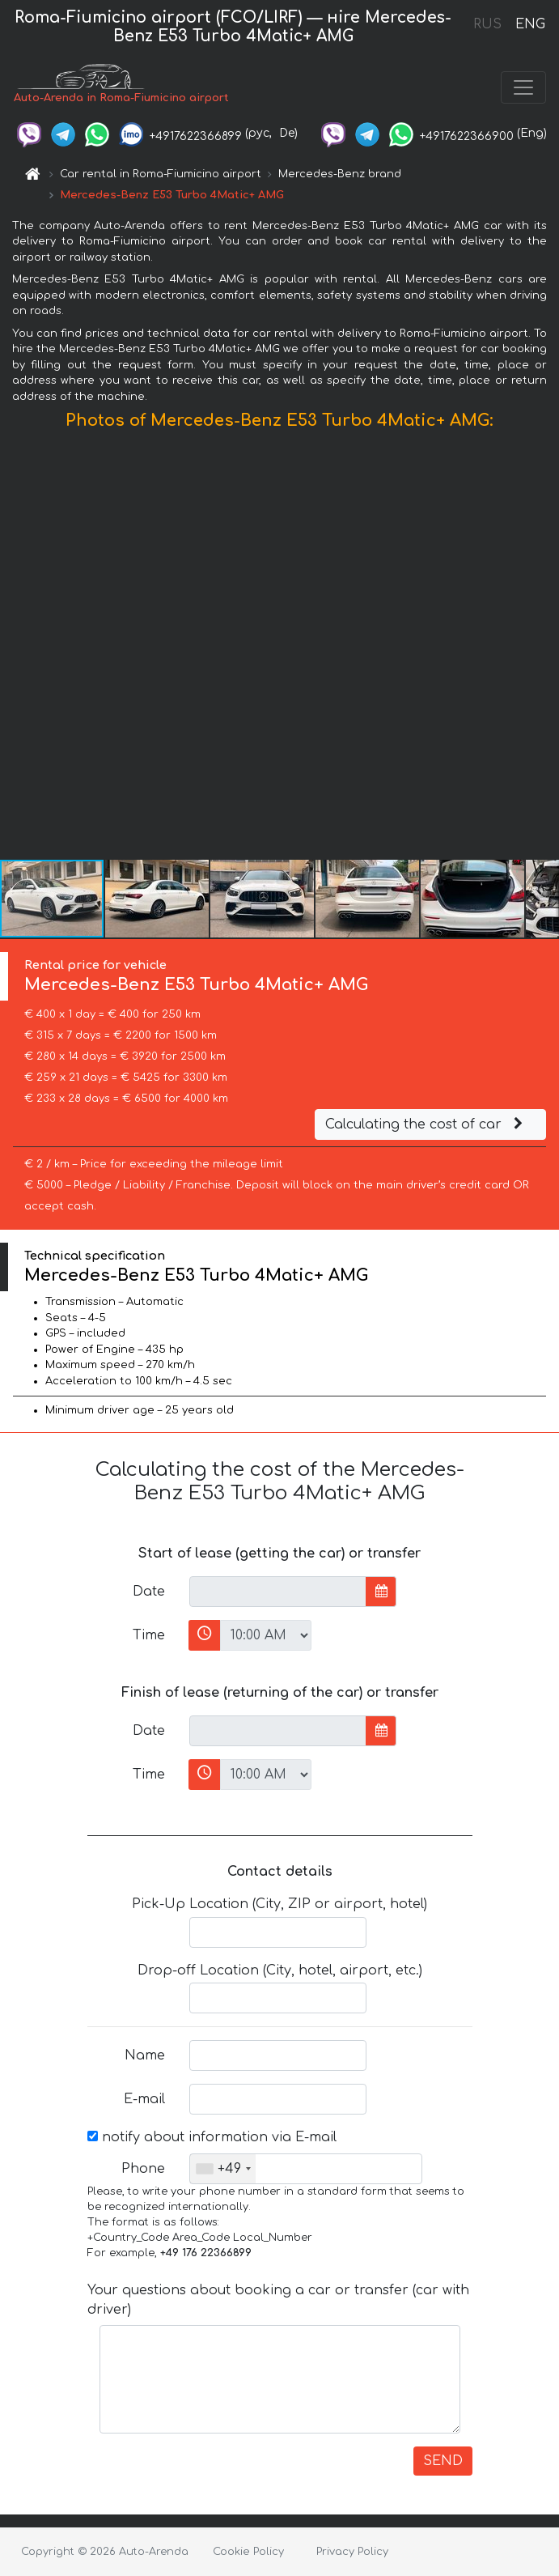  Describe the element at coordinates (544, 648) in the screenshot. I see `[button]` at that location.